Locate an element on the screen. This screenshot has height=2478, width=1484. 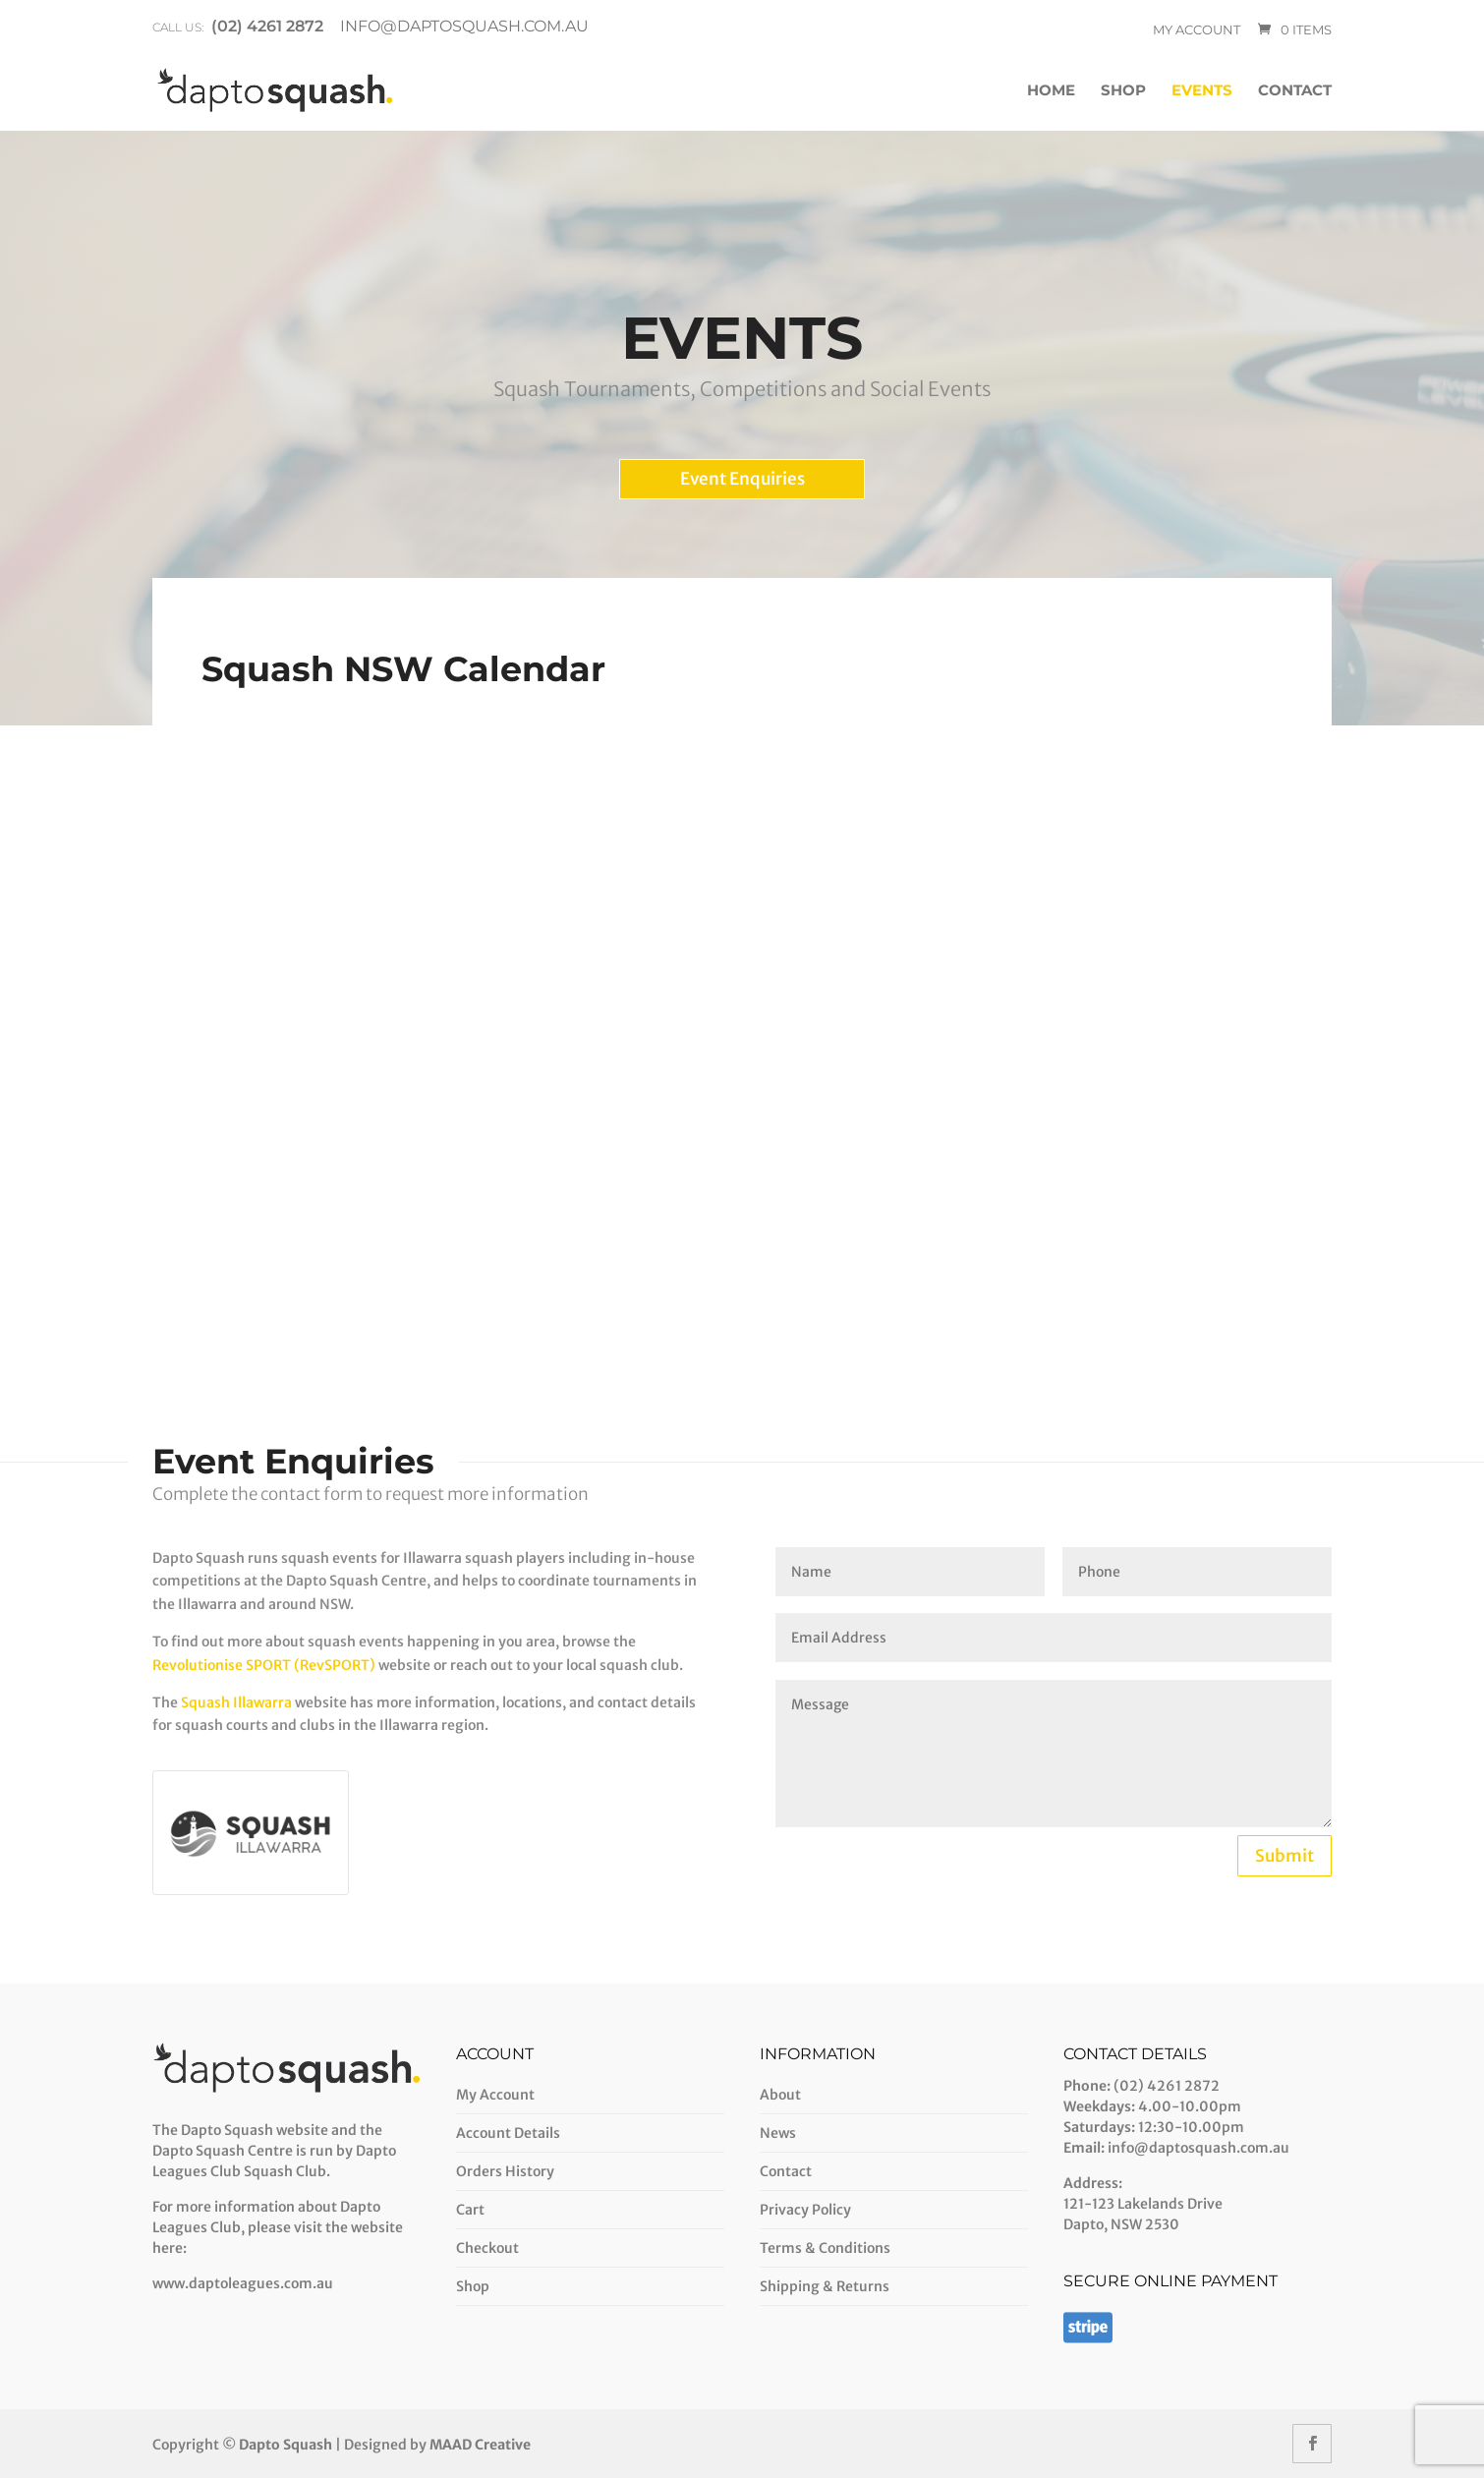
Squash Illawarra is located at coordinates (236, 1702).